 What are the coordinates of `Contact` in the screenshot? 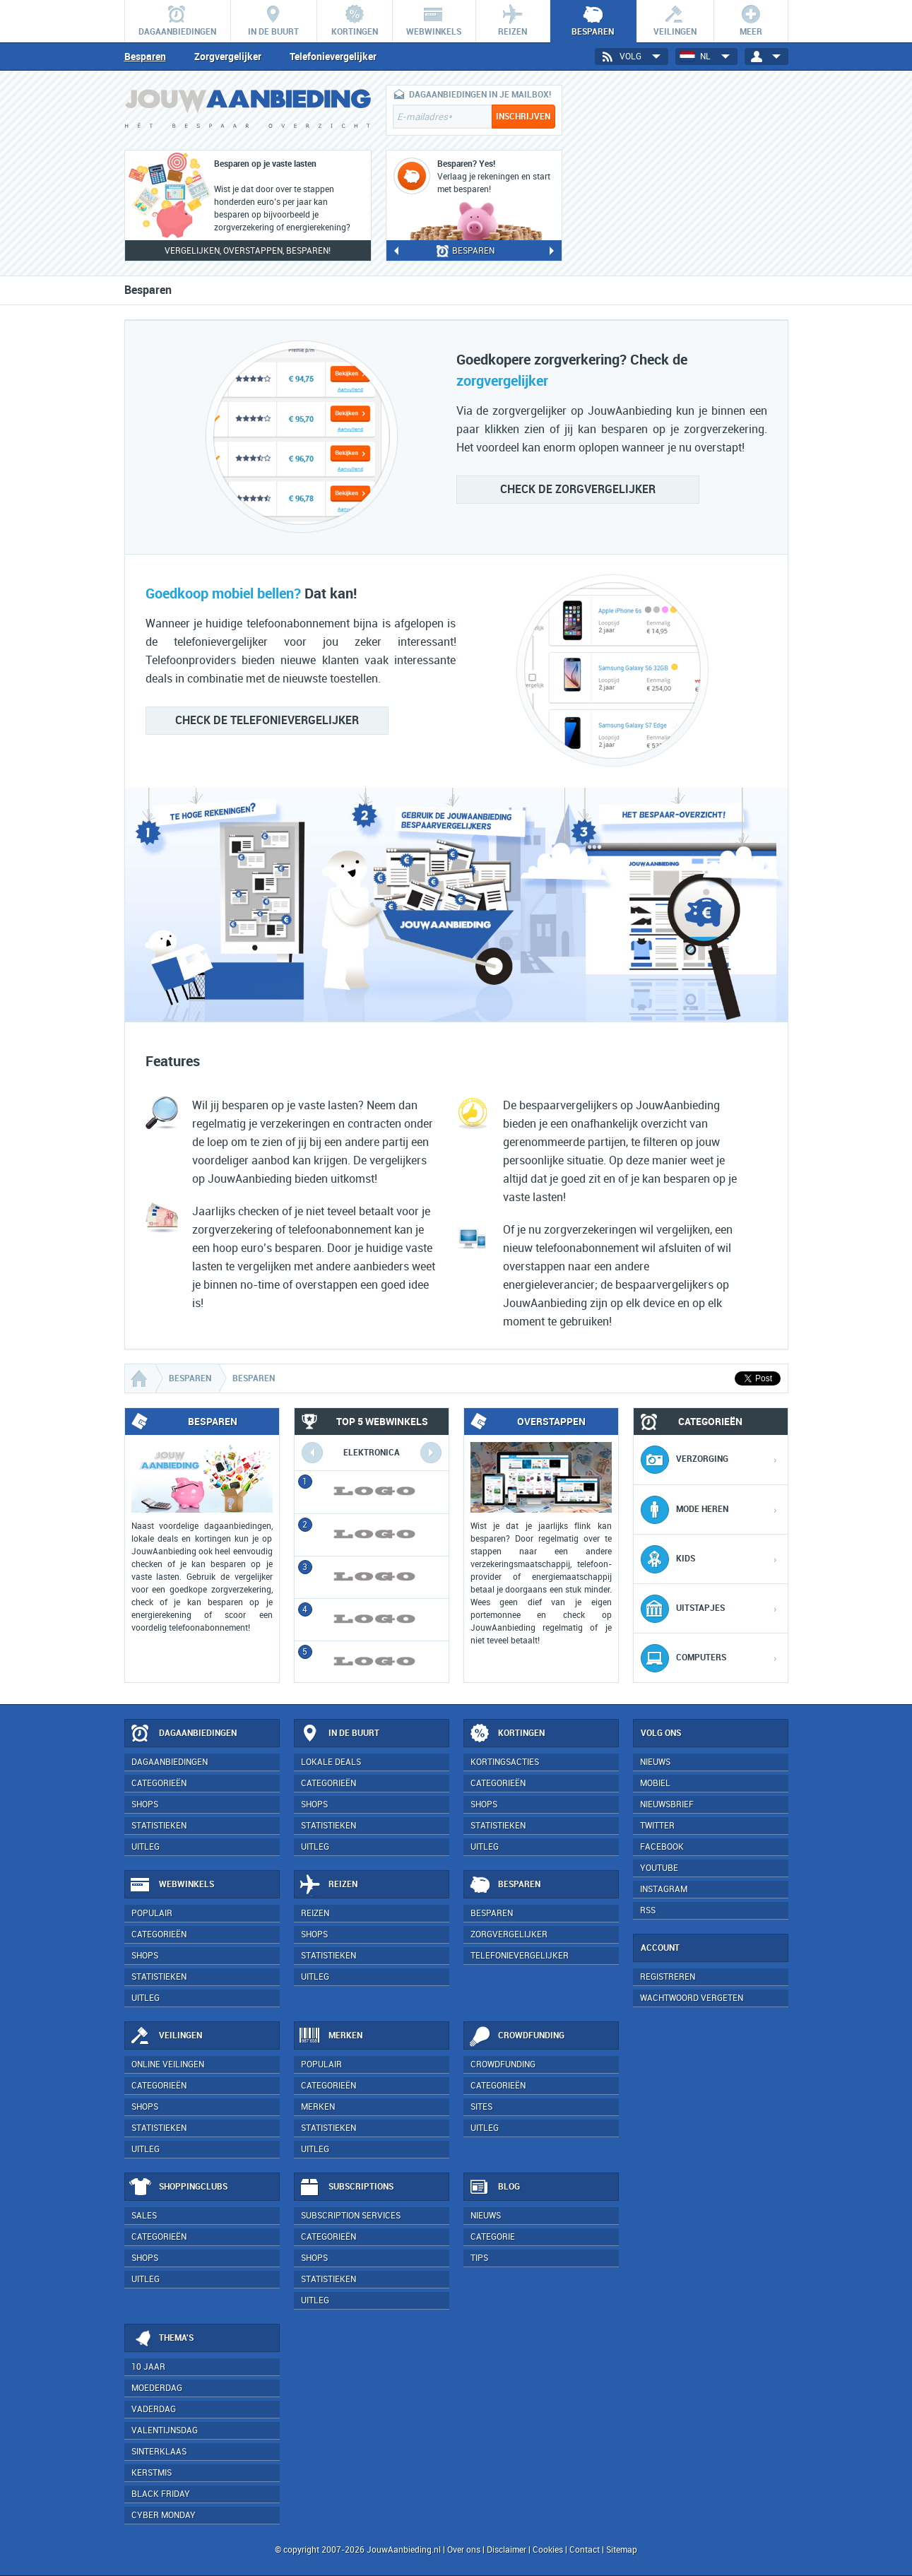 It's located at (584, 2550).